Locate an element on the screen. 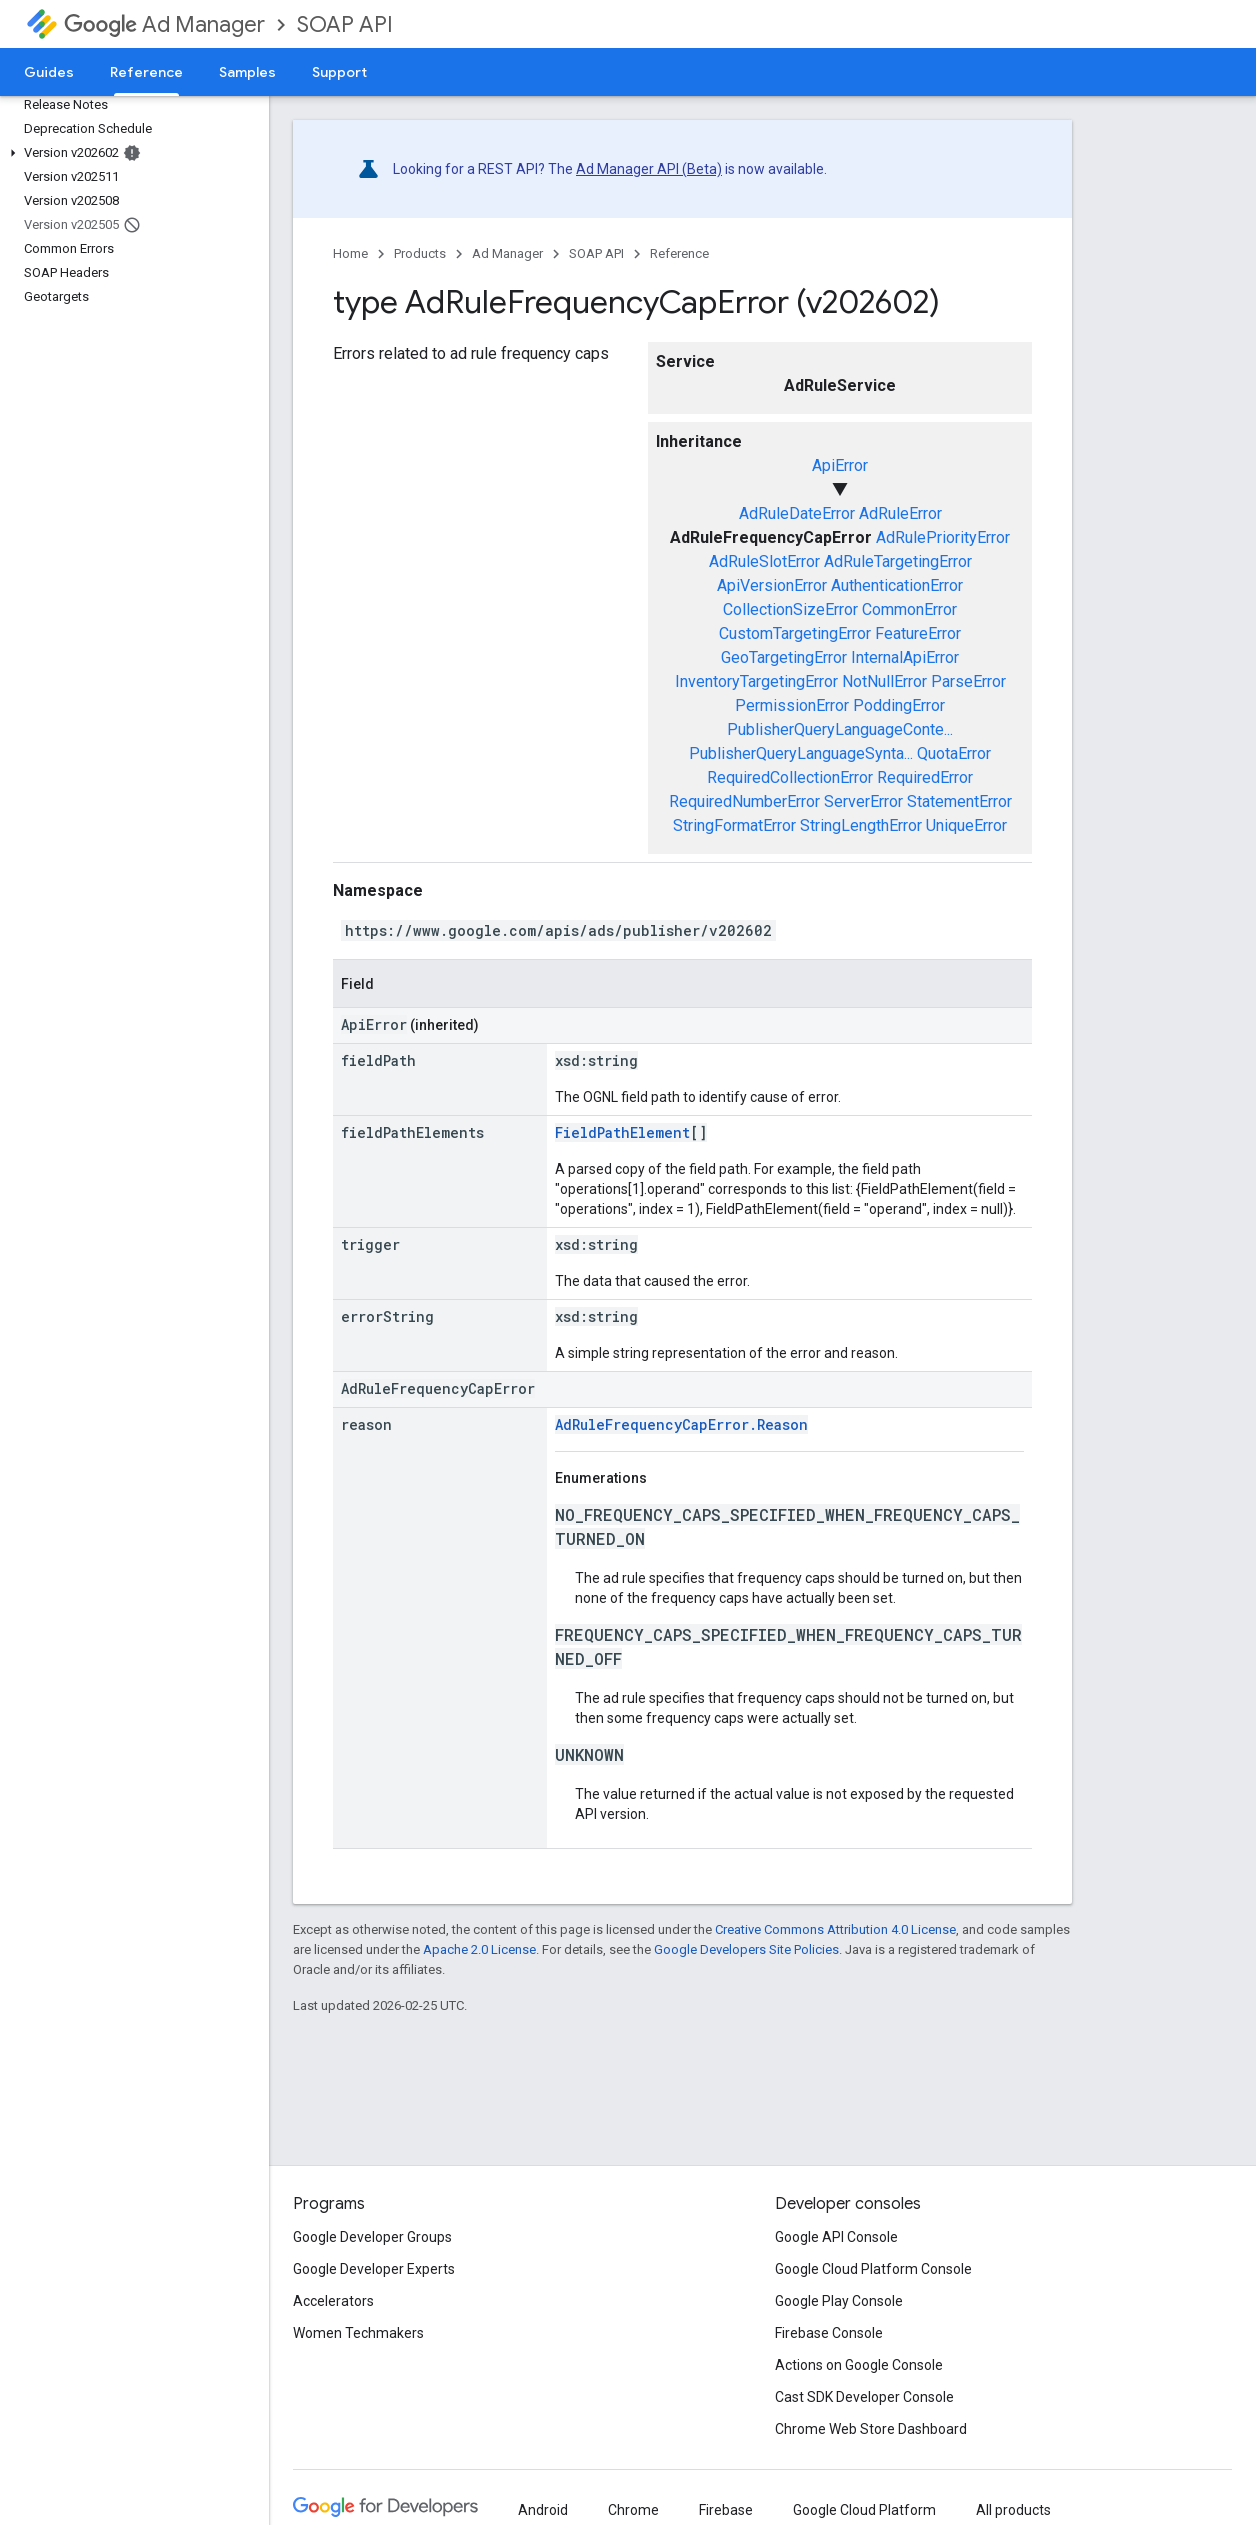 The height and width of the screenshot is (2525, 1256). AdRuleFrequencyCapError.Reason is located at coordinates (681, 1424).